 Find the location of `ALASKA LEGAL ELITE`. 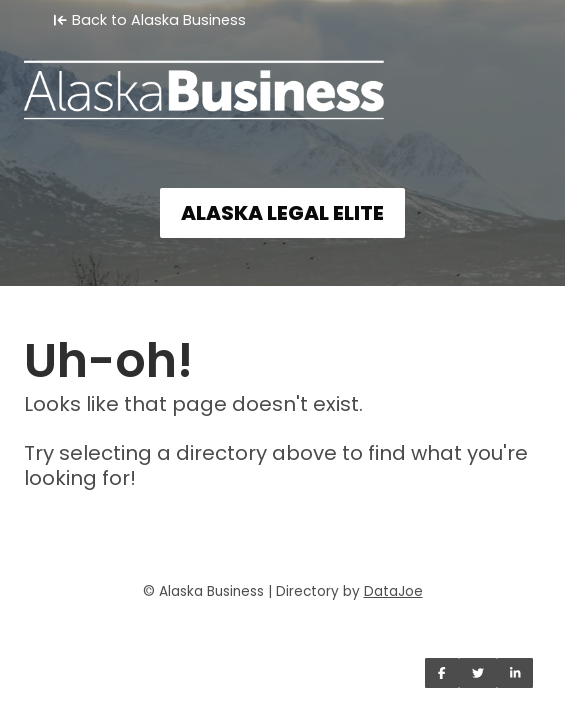

ALASKA LEGAL ELITE is located at coordinates (282, 213).